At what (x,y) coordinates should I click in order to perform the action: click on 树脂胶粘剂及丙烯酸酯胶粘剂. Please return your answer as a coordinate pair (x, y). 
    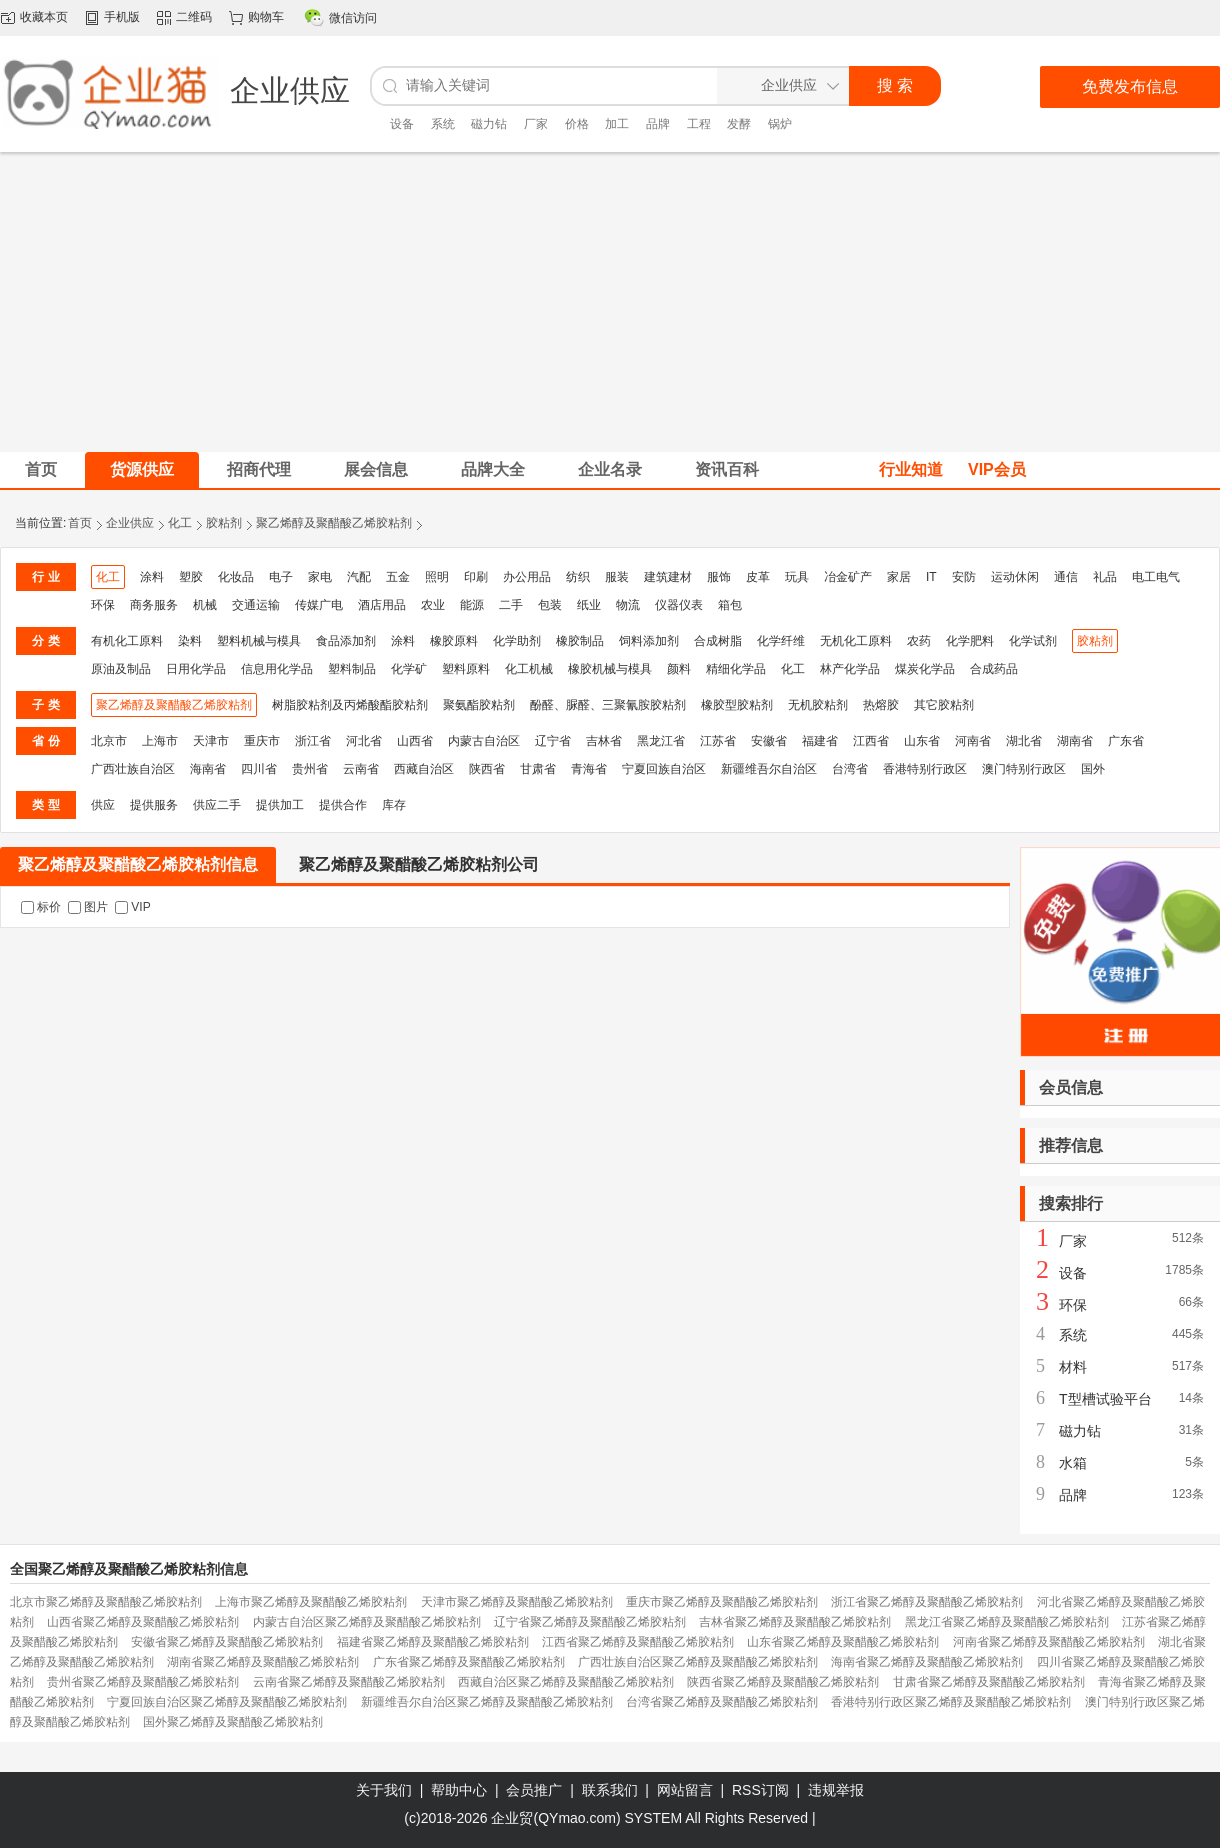
    Looking at the image, I should click on (350, 705).